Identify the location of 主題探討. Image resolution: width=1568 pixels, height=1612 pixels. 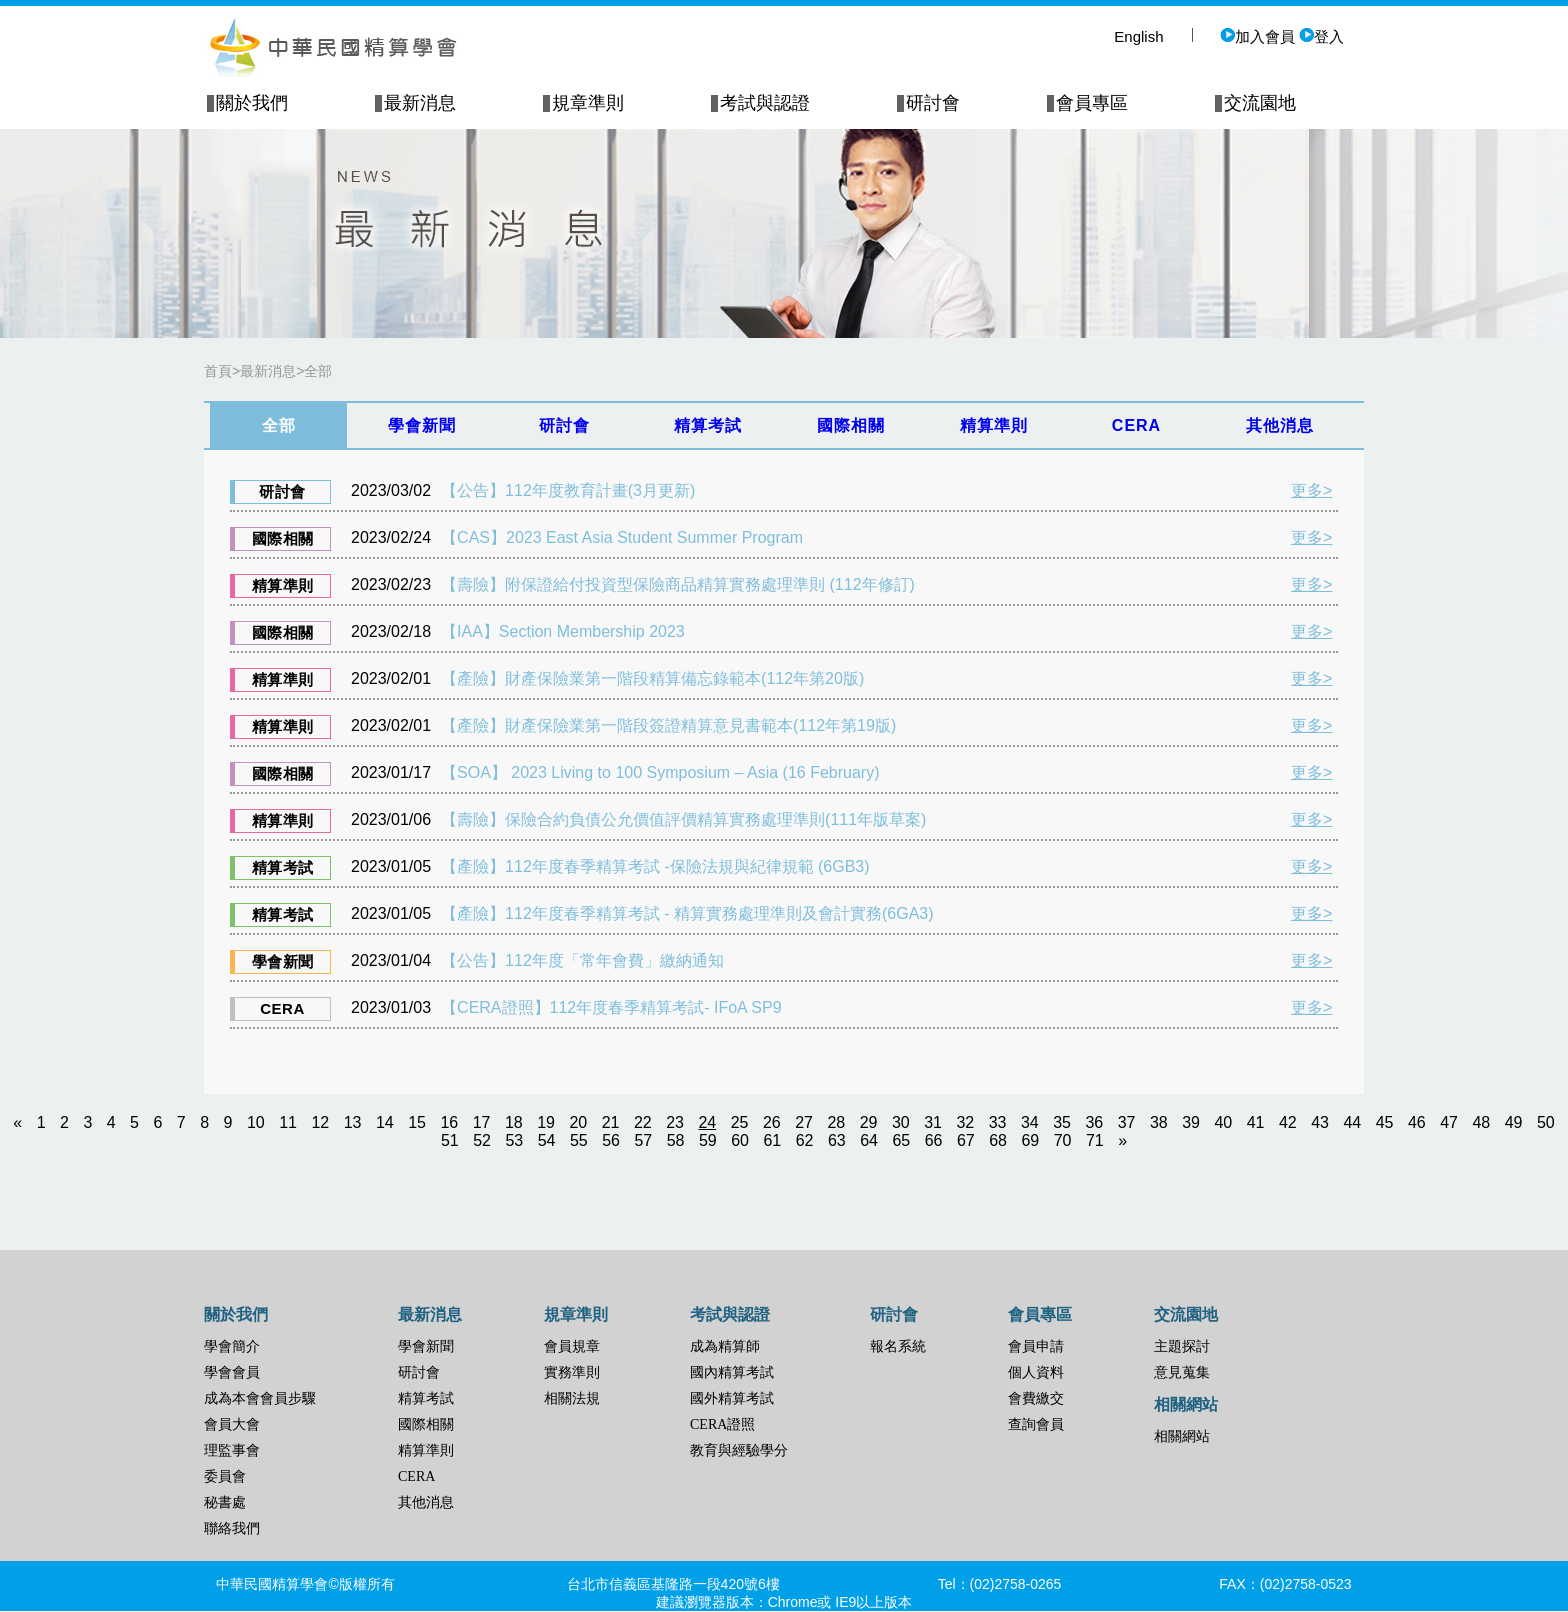
(1182, 1346).